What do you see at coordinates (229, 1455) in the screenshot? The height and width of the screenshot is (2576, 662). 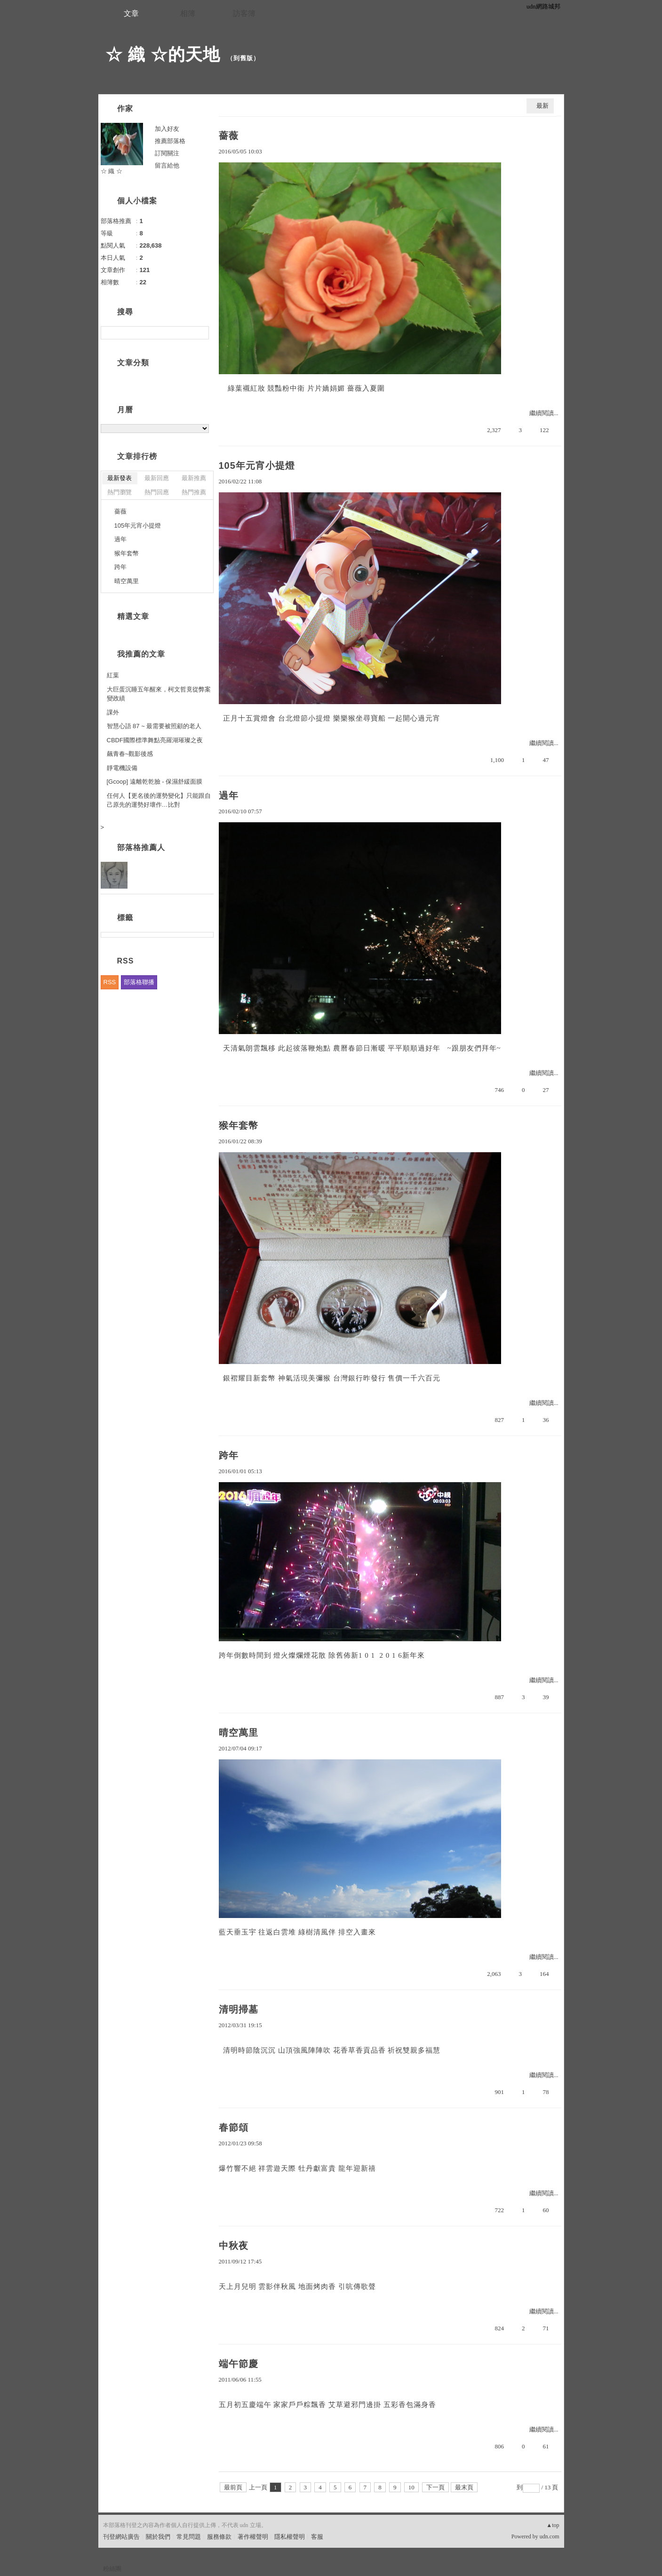 I see `跨年` at bounding box center [229, 1455].